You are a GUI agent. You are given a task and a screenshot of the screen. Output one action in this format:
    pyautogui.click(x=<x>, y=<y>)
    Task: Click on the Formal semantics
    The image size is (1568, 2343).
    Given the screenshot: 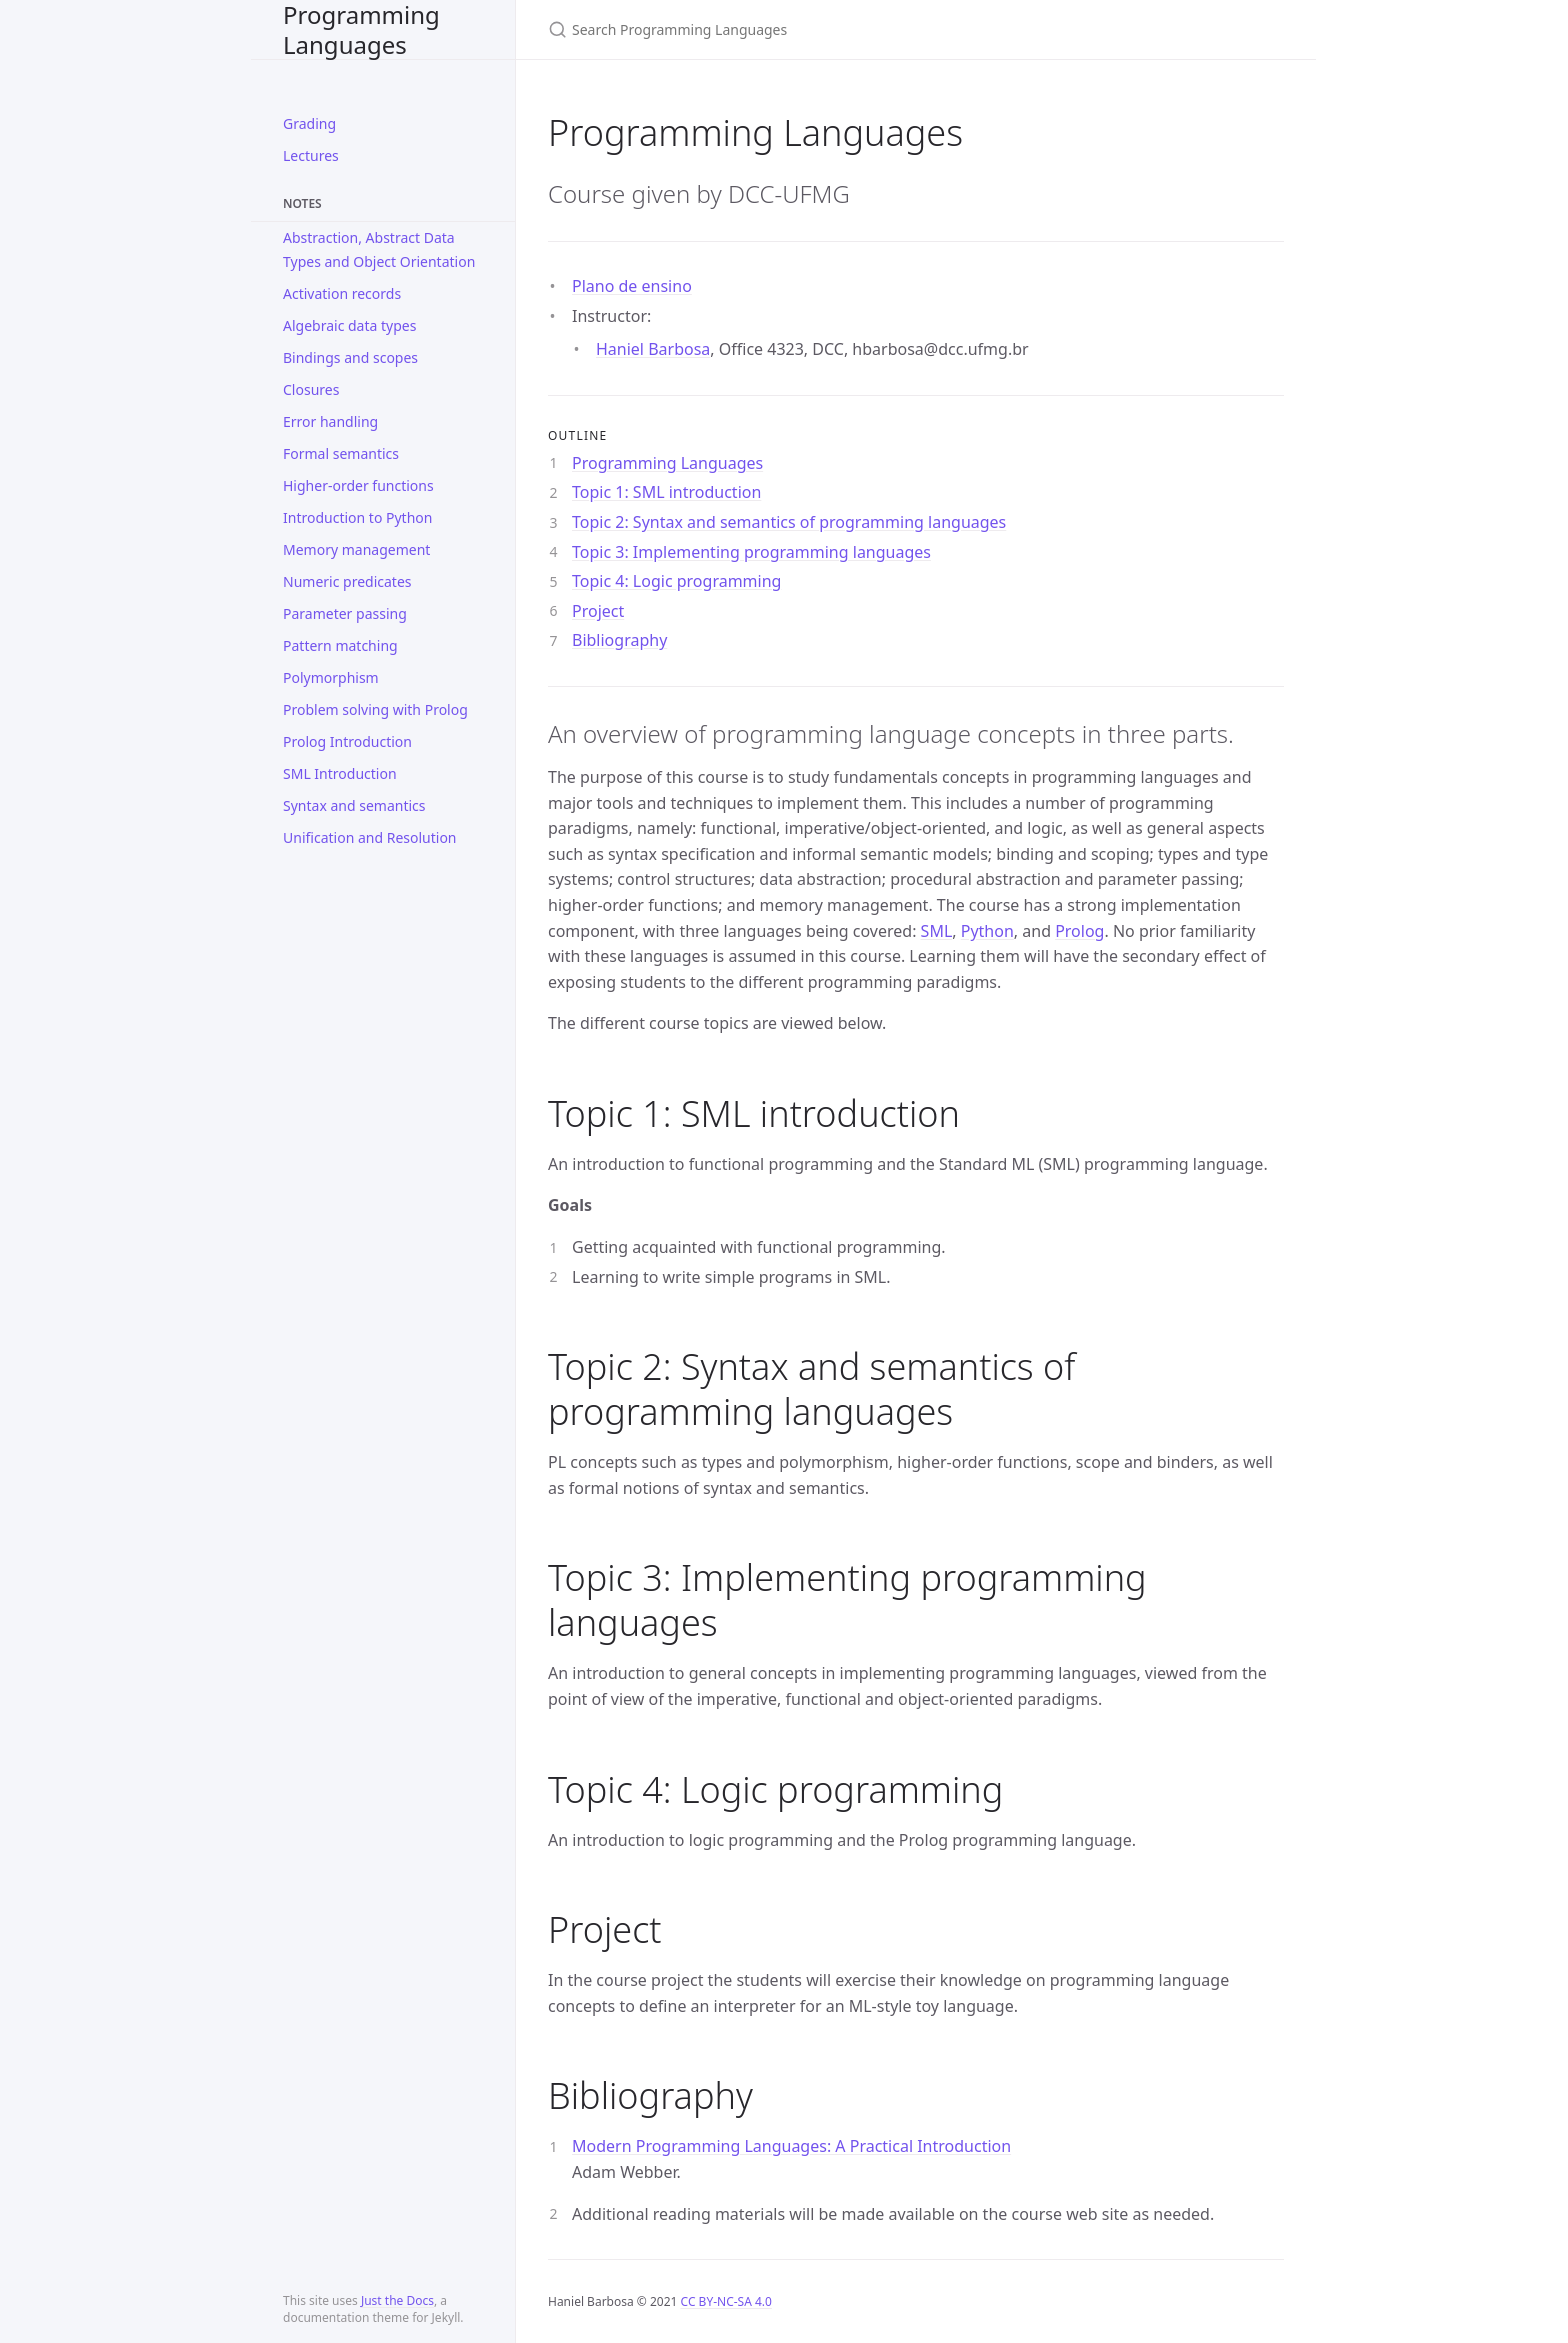 What is the action you would take?
    pyautogui.click(x=341, y=453)
    